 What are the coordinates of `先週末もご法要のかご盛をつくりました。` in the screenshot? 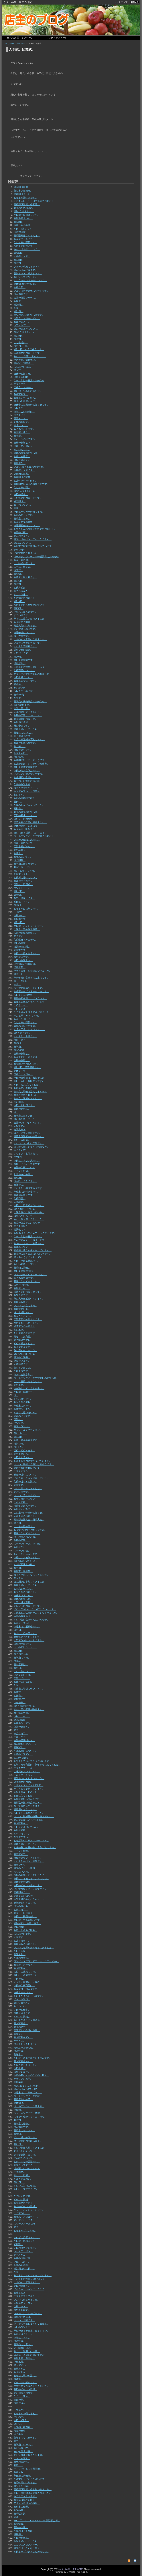 It's located at (36, 1612).